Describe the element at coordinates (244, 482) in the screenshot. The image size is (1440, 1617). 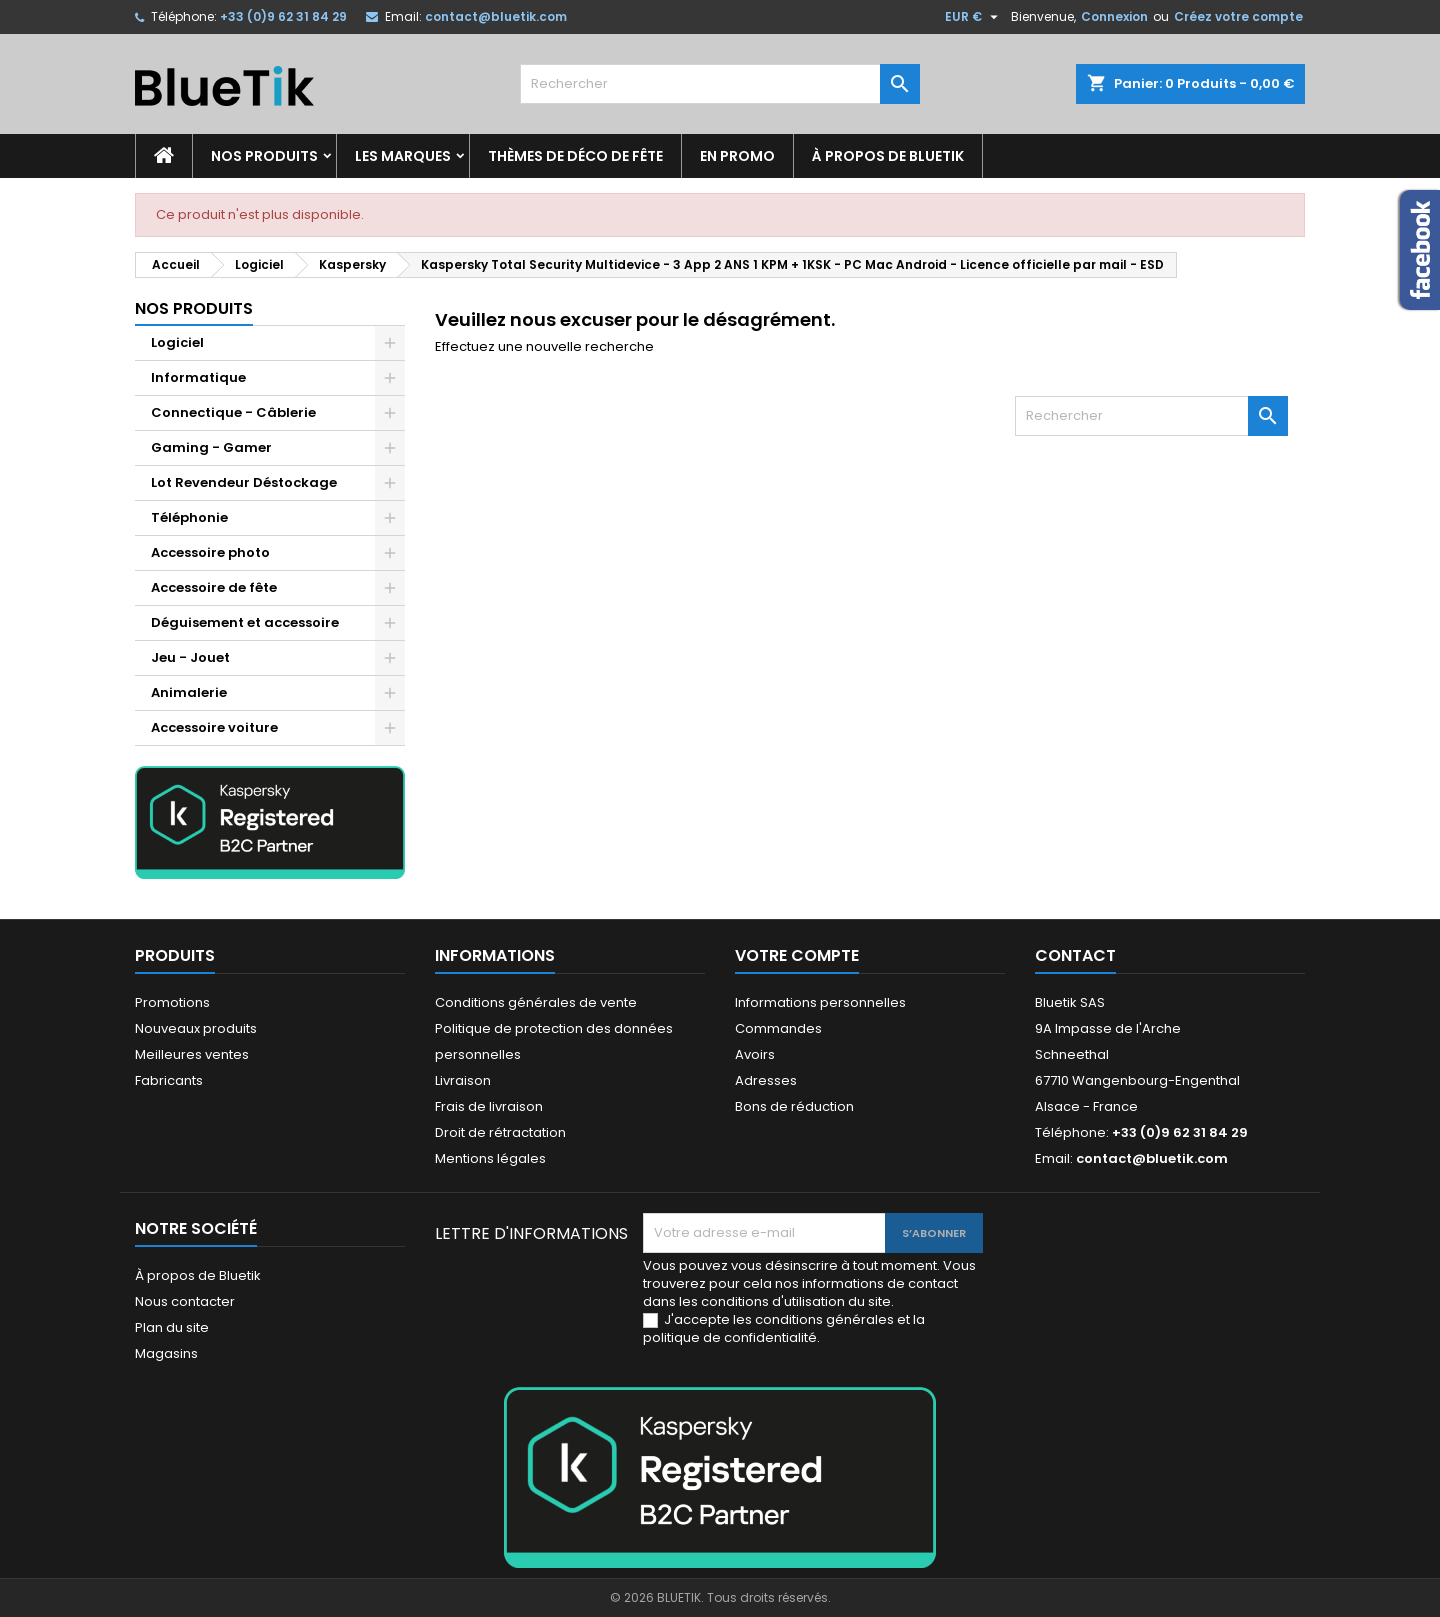
I see `Lot Revendeur Déstockage` at that location.